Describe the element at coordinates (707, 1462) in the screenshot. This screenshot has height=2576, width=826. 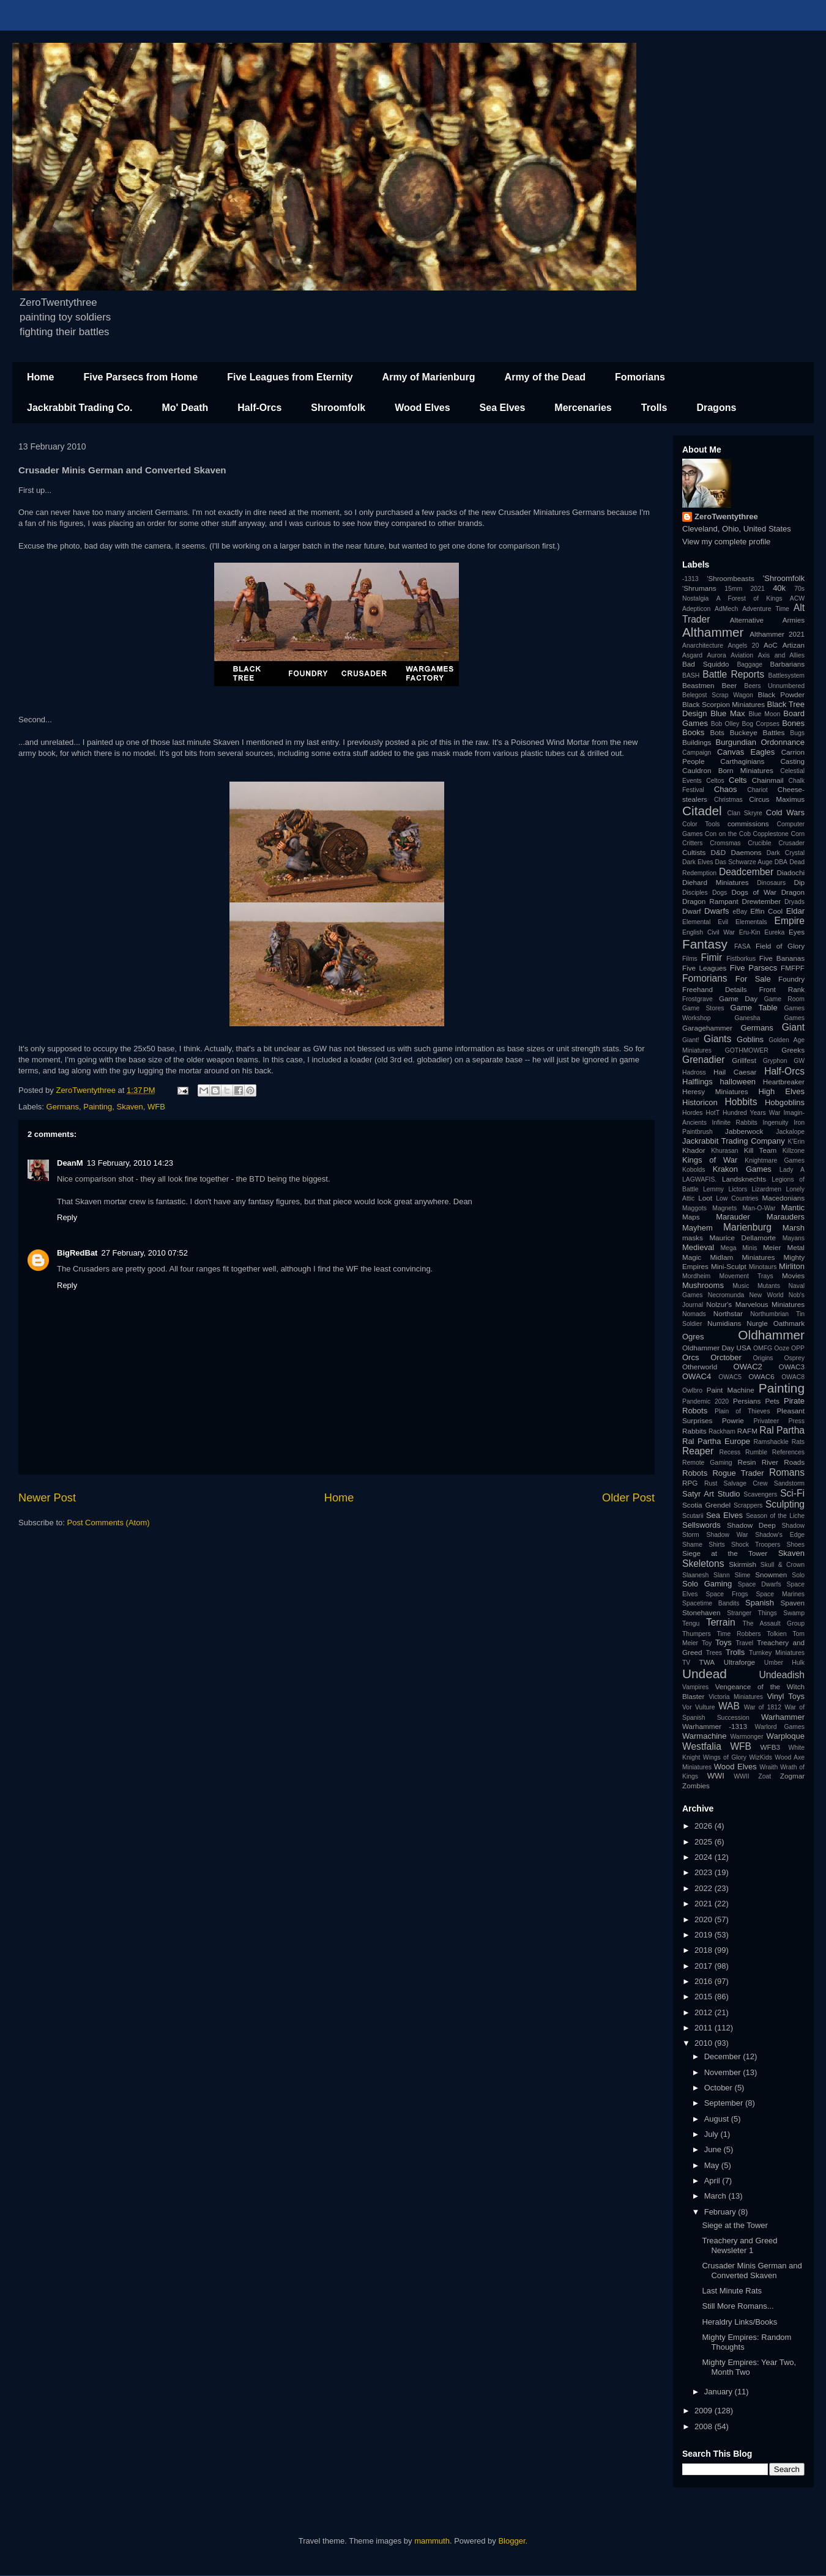
I see `Remote Gaming` at that location.